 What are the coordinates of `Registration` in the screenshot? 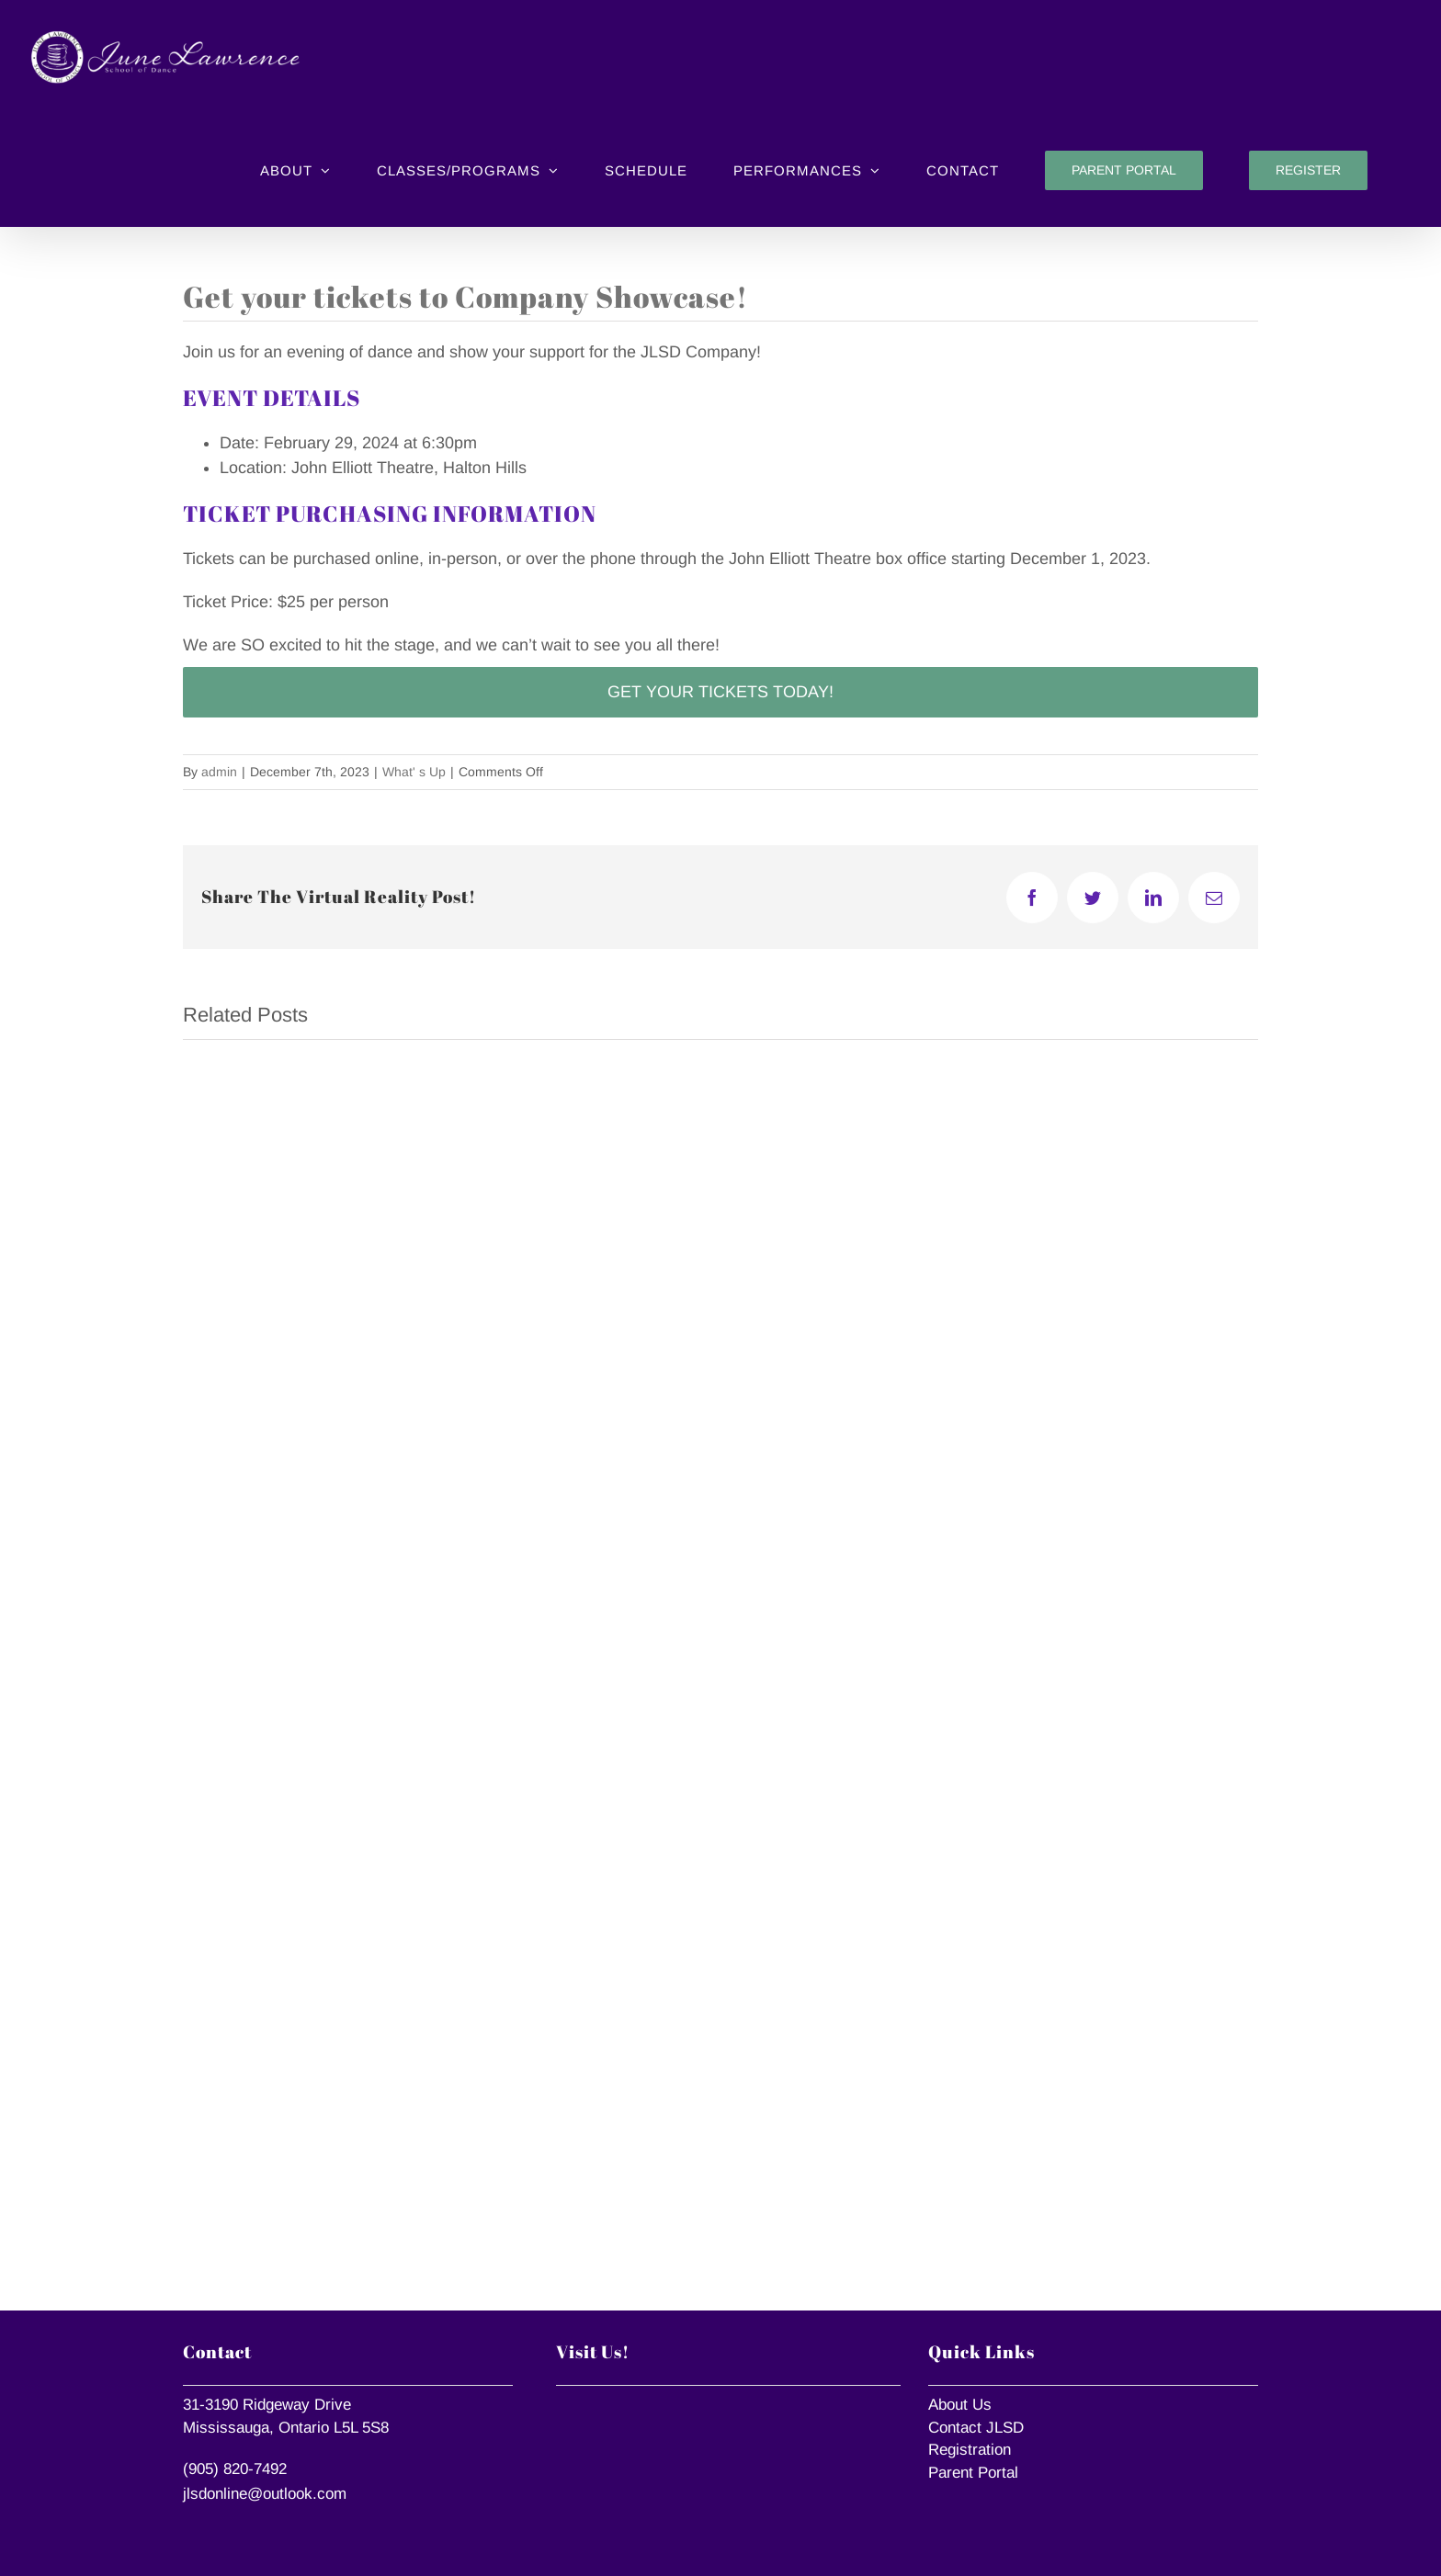 It's located at (969, 2449).